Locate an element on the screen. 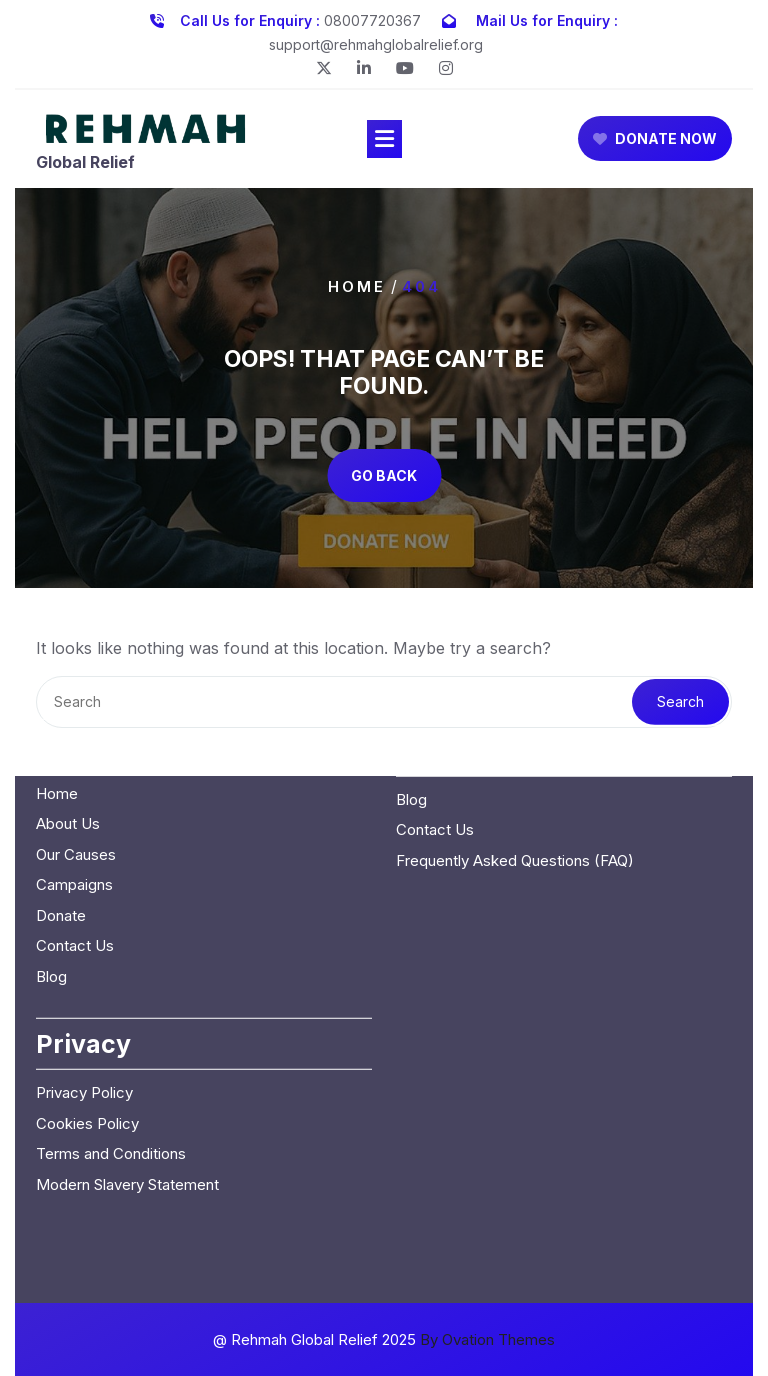 The image size is (768, 1376). Cookies Policy is located at coordinates (87, 999).